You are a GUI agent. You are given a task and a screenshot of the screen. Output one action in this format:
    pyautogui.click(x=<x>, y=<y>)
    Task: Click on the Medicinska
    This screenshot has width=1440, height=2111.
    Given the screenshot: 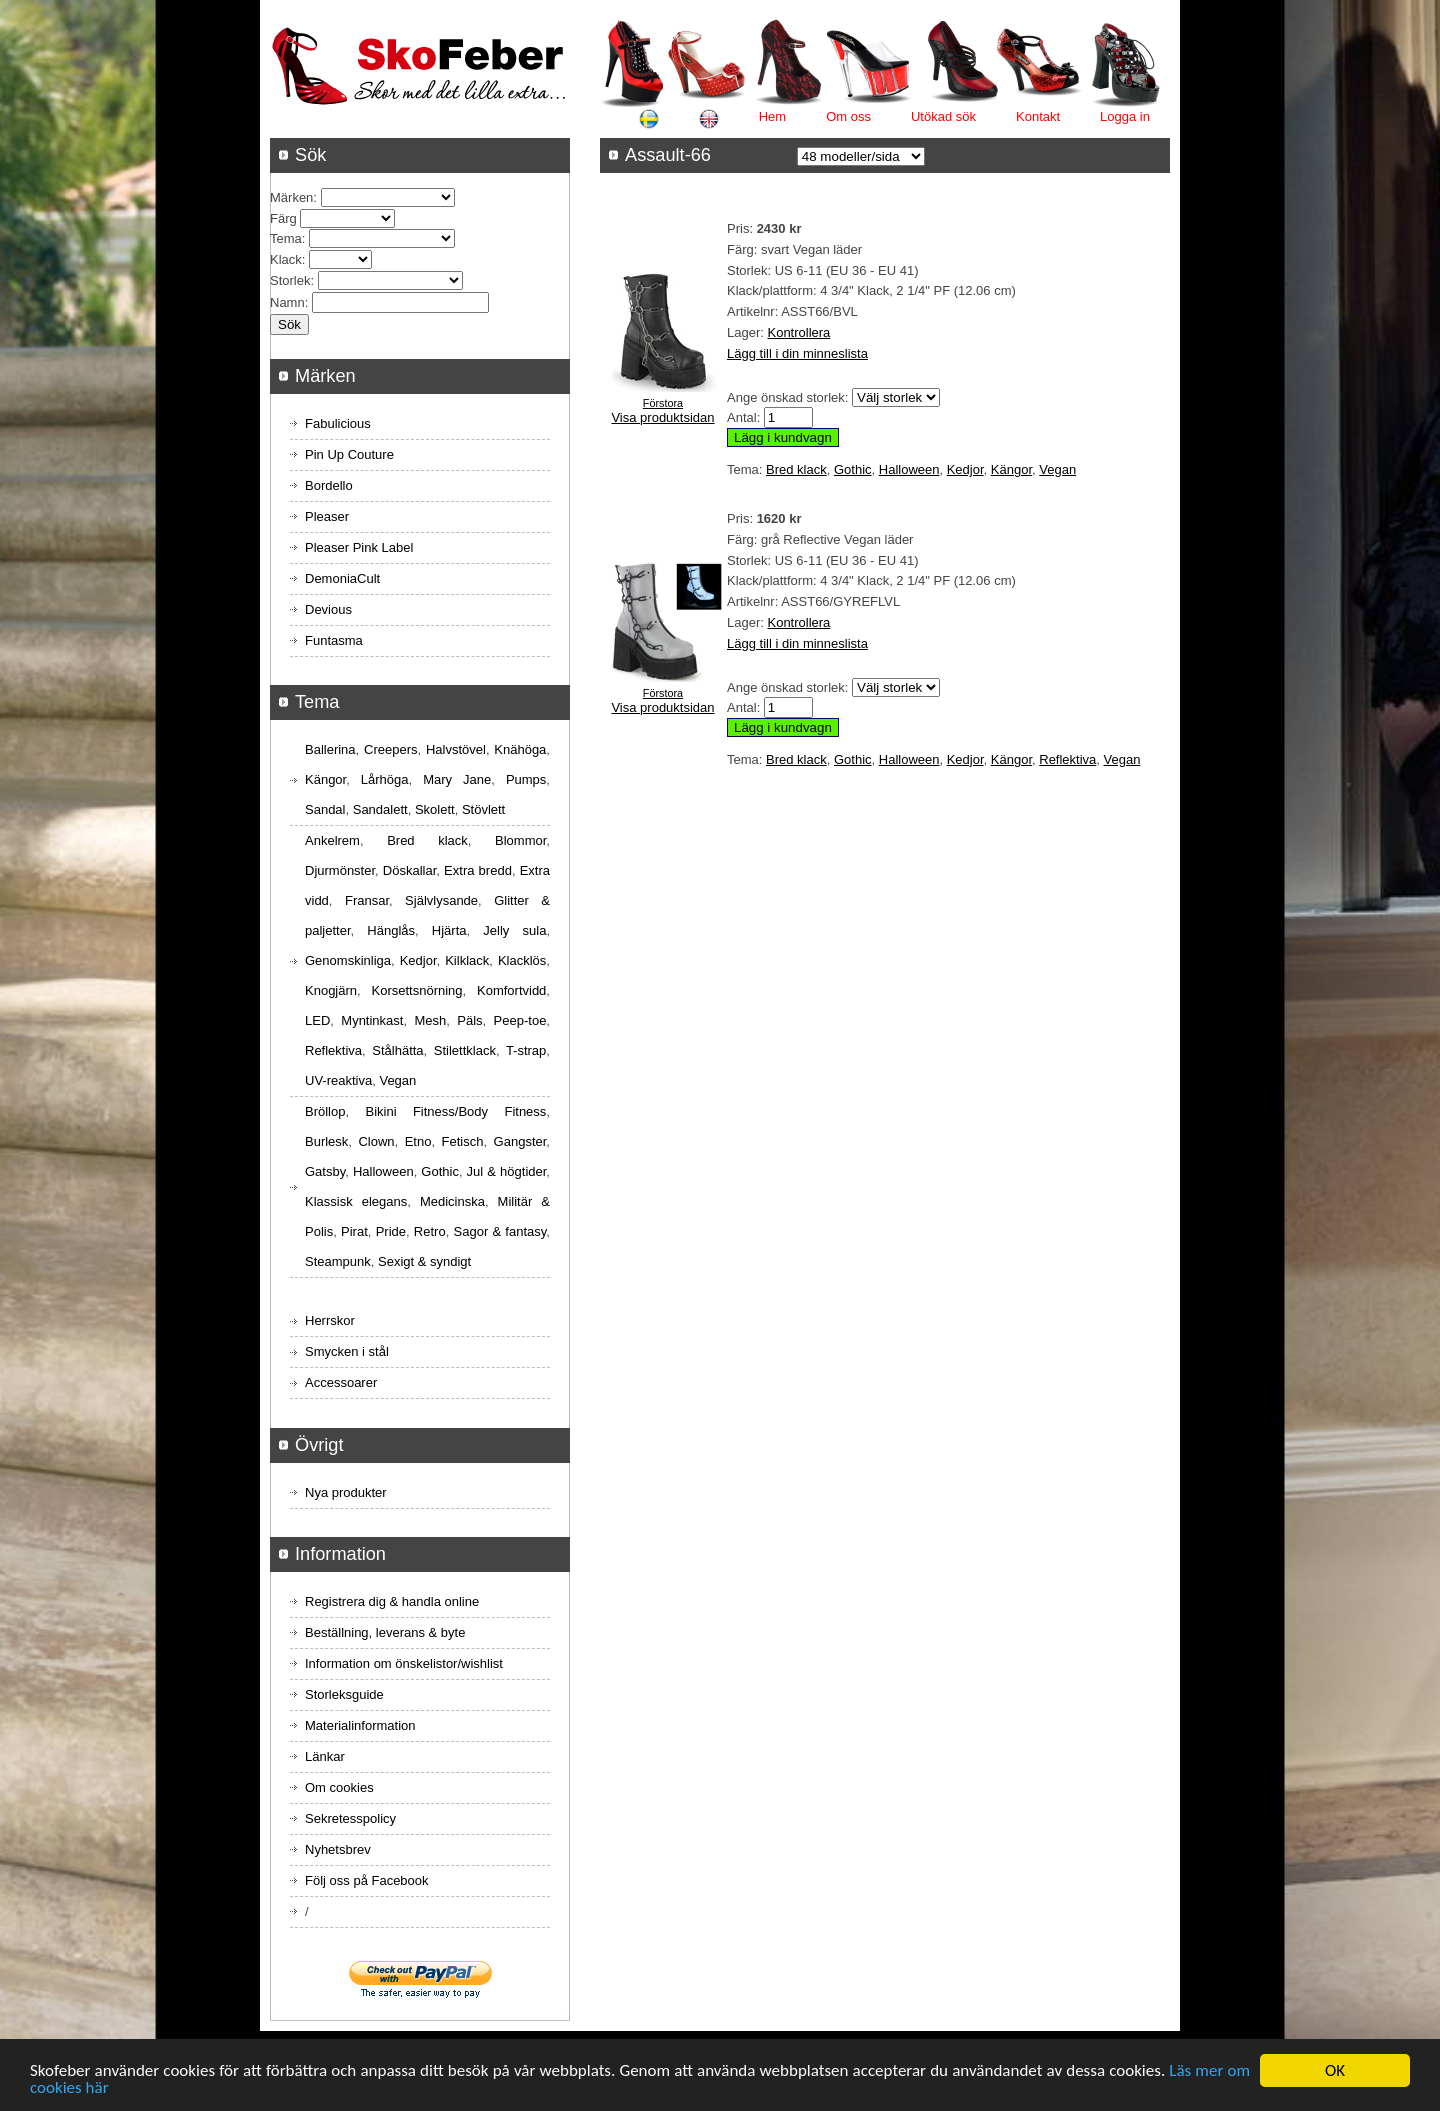 What is the action you would take?
    pyautogui.click(x=452, y=1201)
    